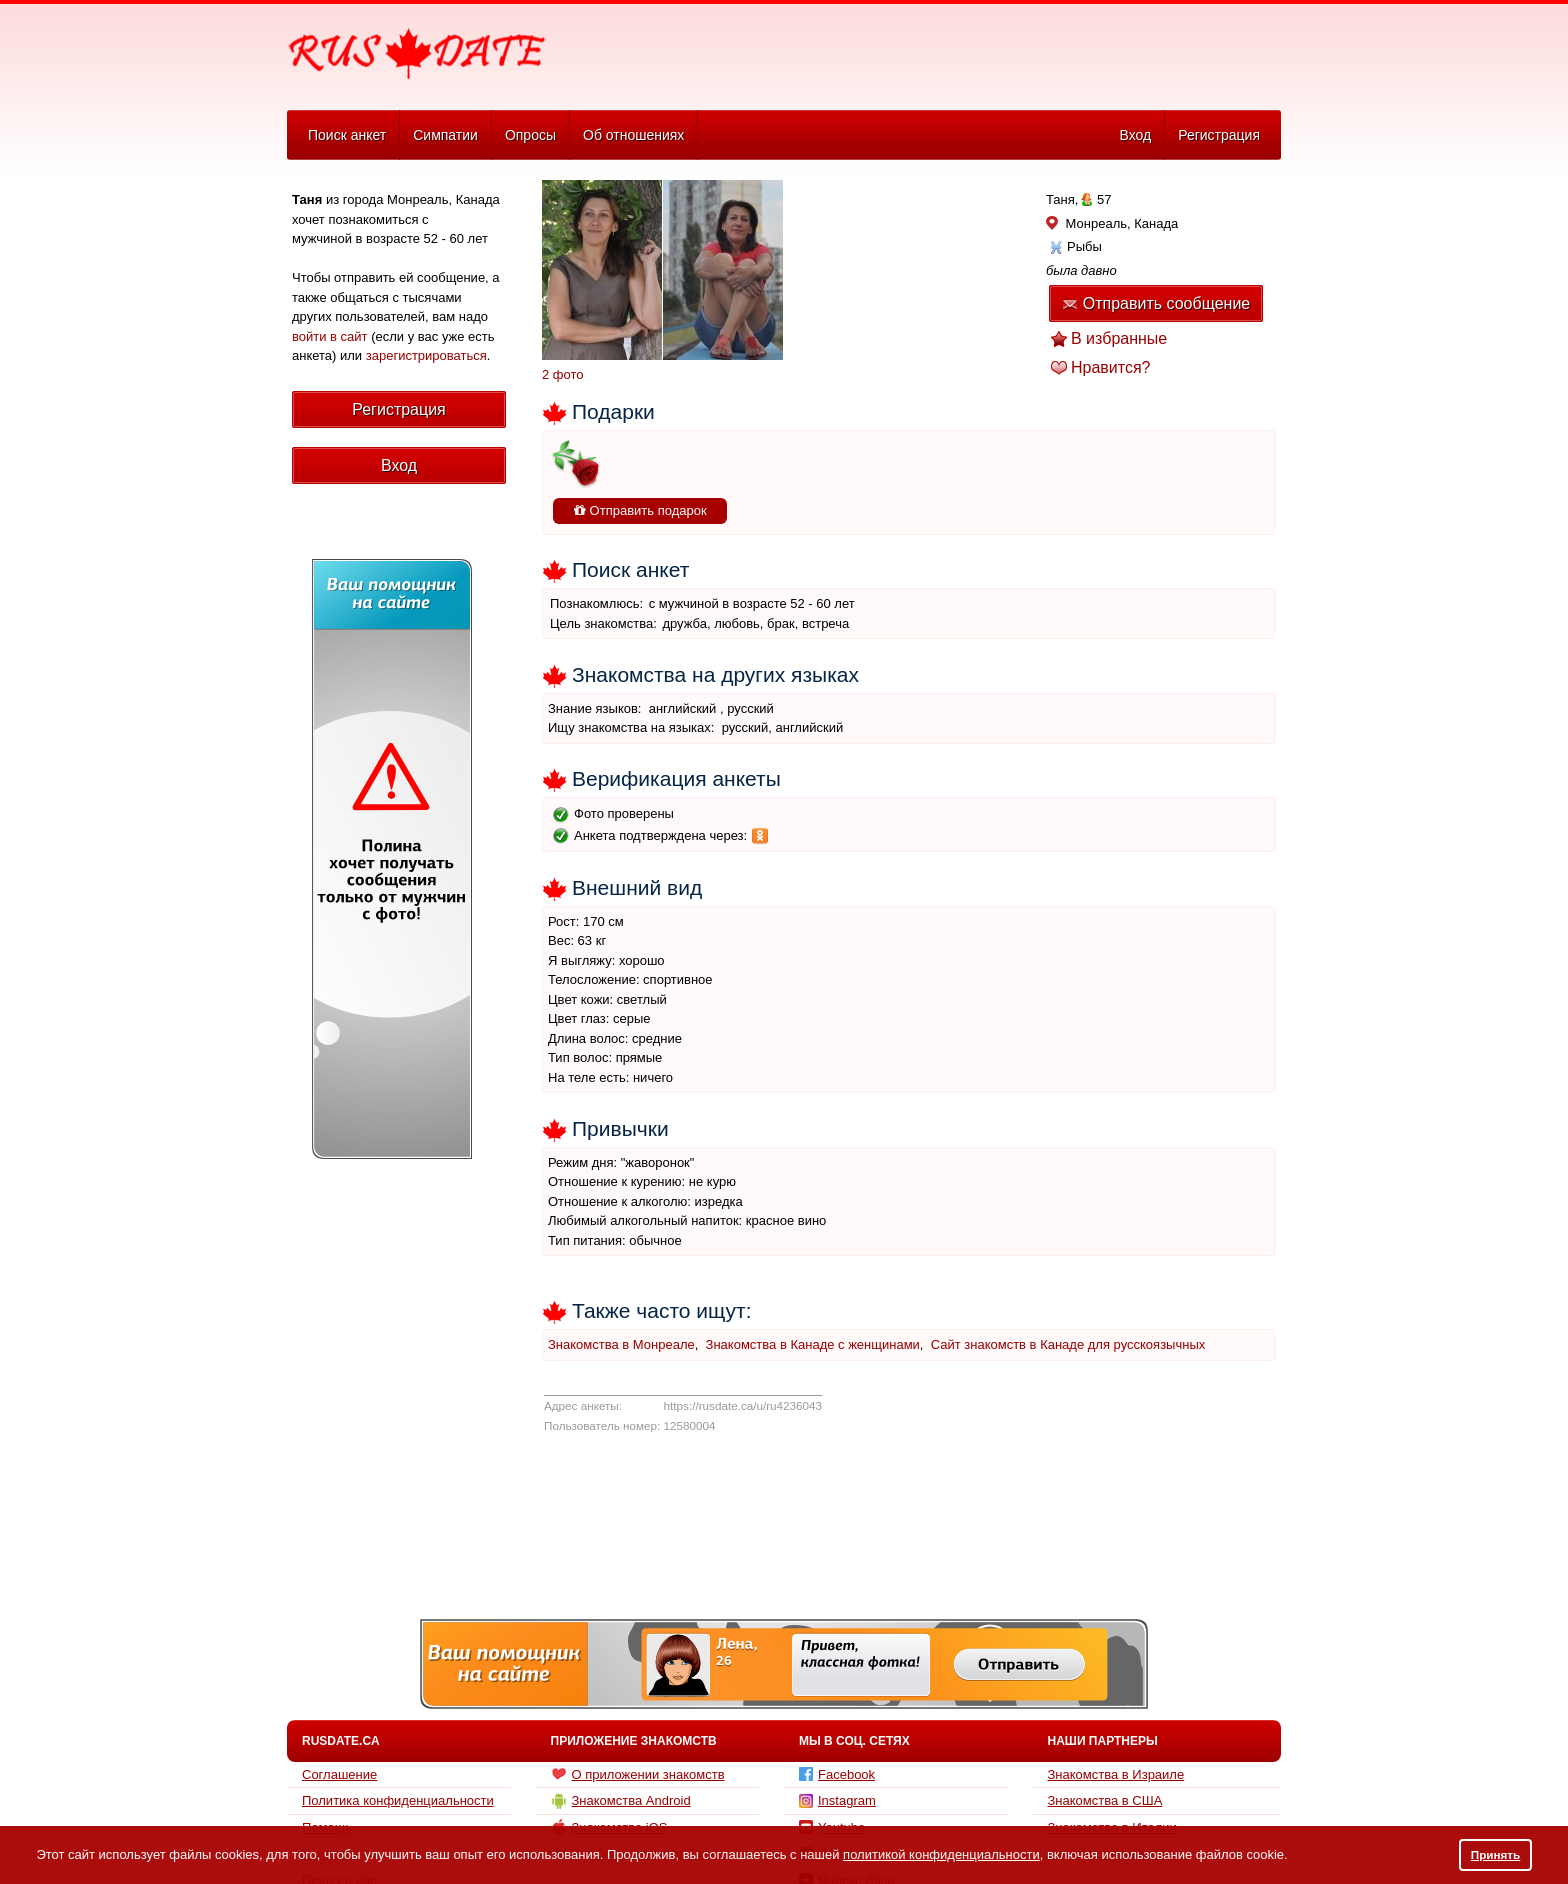  What do you see at coordinates (1068, 1344) in the screenshot?
I see `Сайт знакомств в Канаде для русскоязычных` at bounding box center [1068, 1344].